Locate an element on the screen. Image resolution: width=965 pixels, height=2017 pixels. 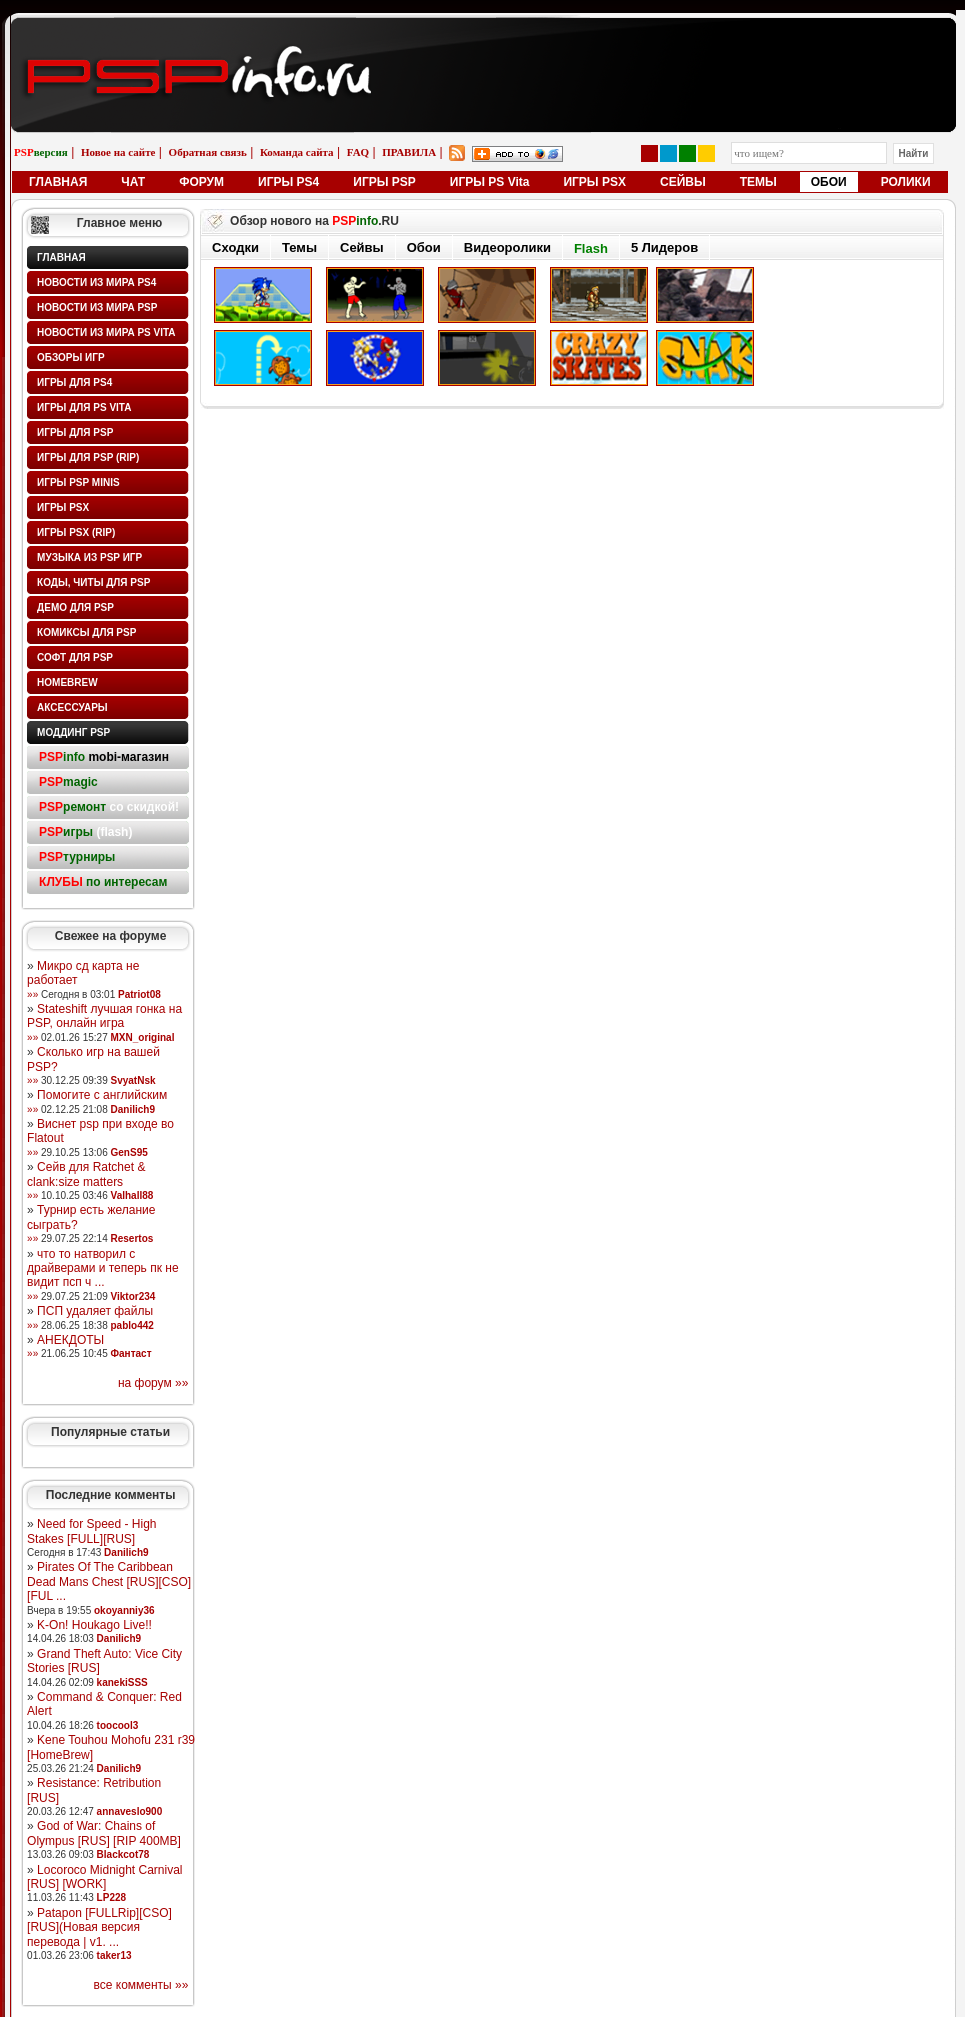
Flash is located at coordinates (591, 248).